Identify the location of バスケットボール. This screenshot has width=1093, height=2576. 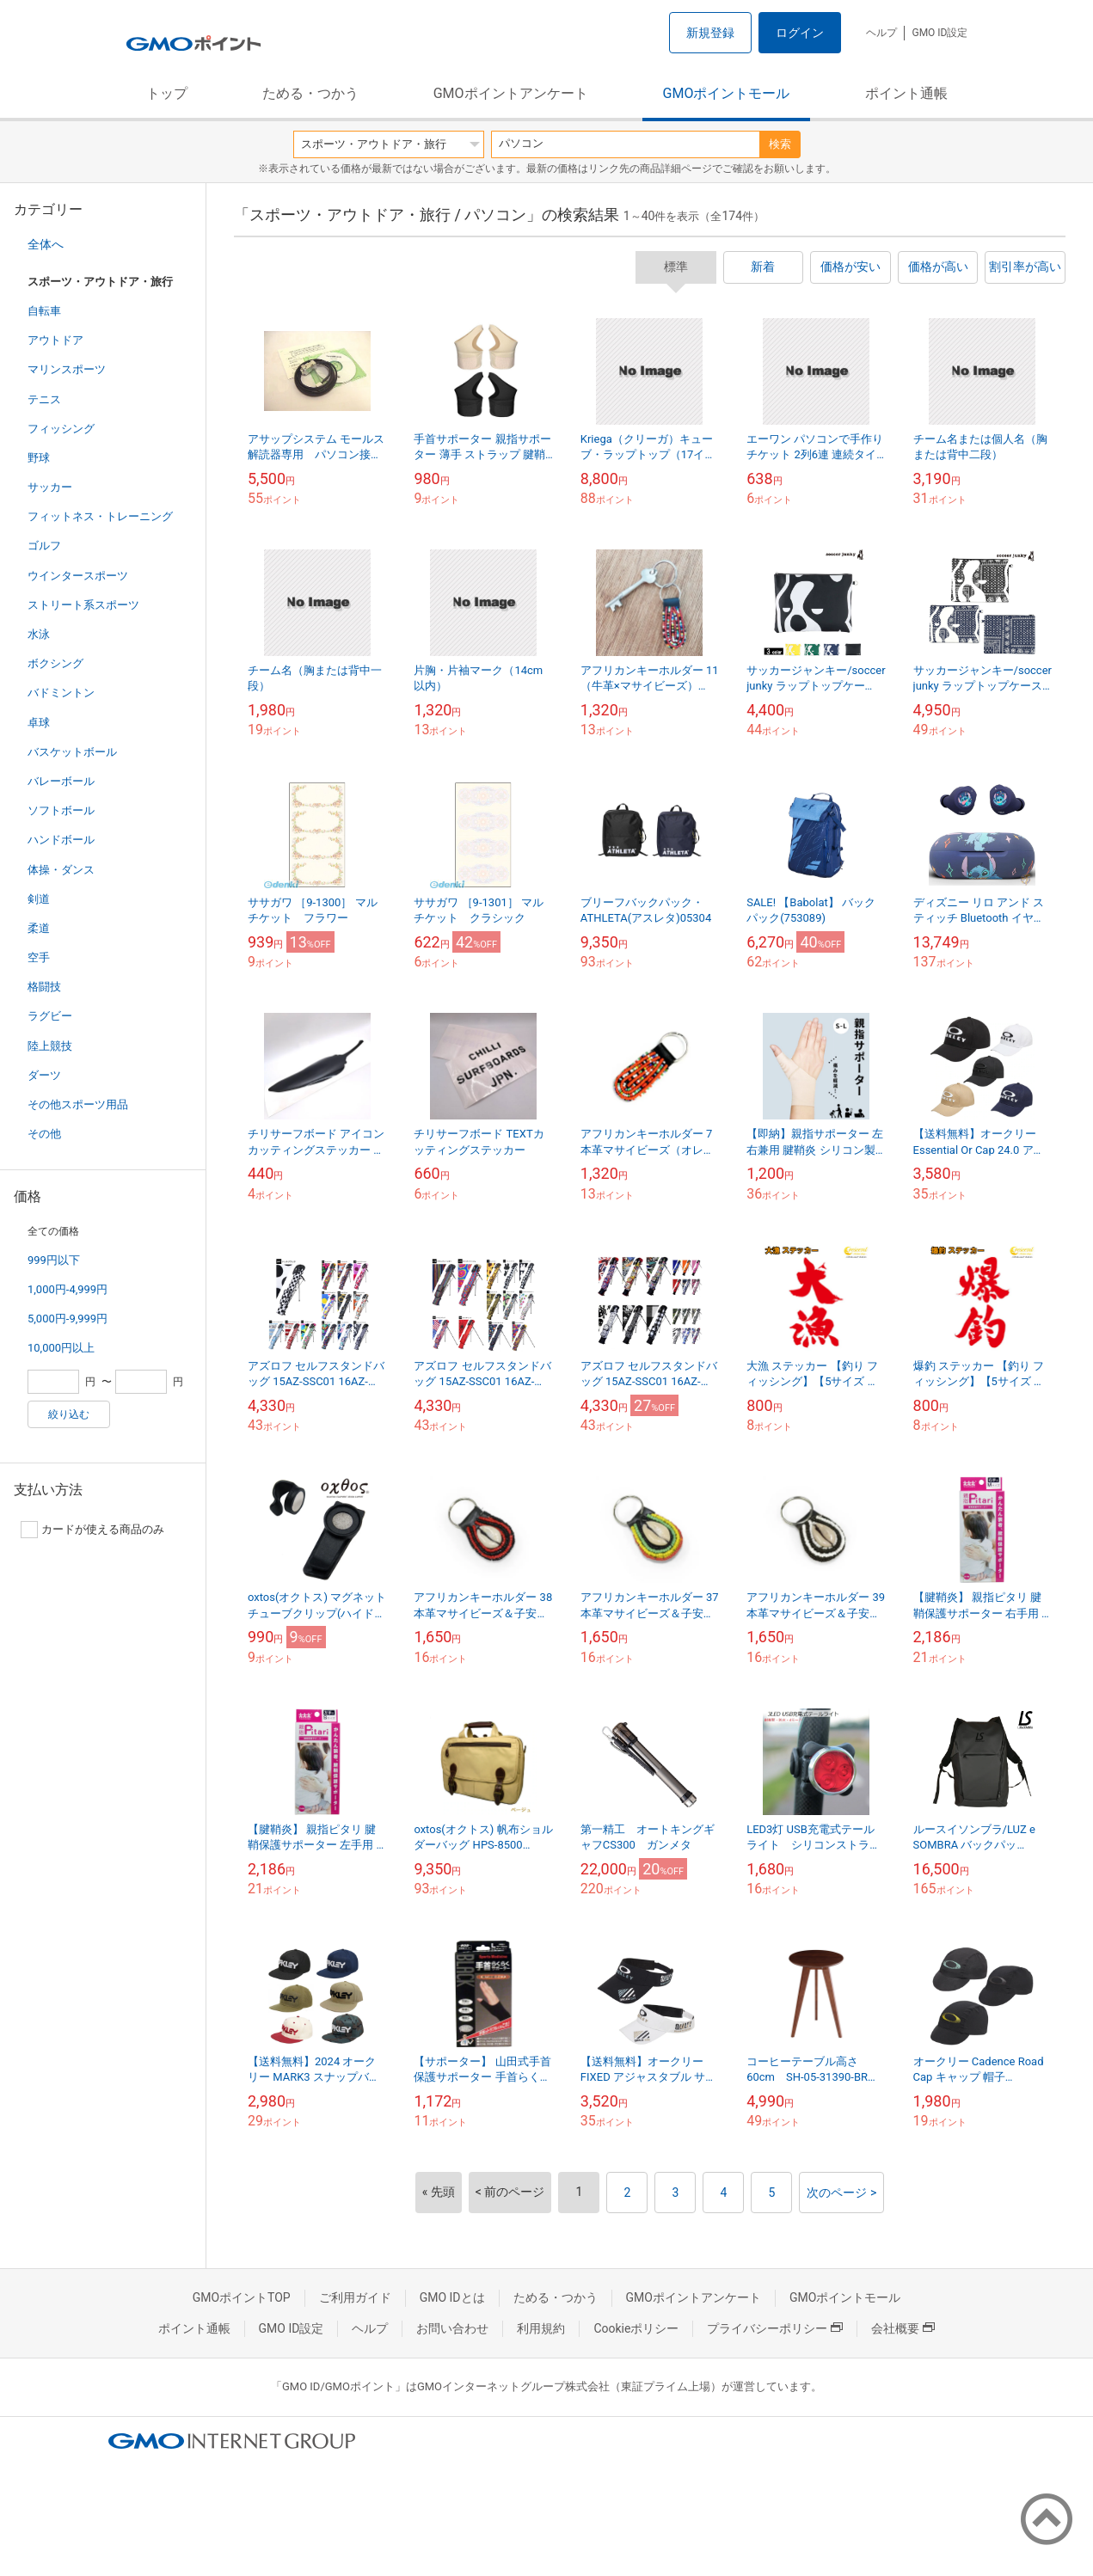
(72, 751).